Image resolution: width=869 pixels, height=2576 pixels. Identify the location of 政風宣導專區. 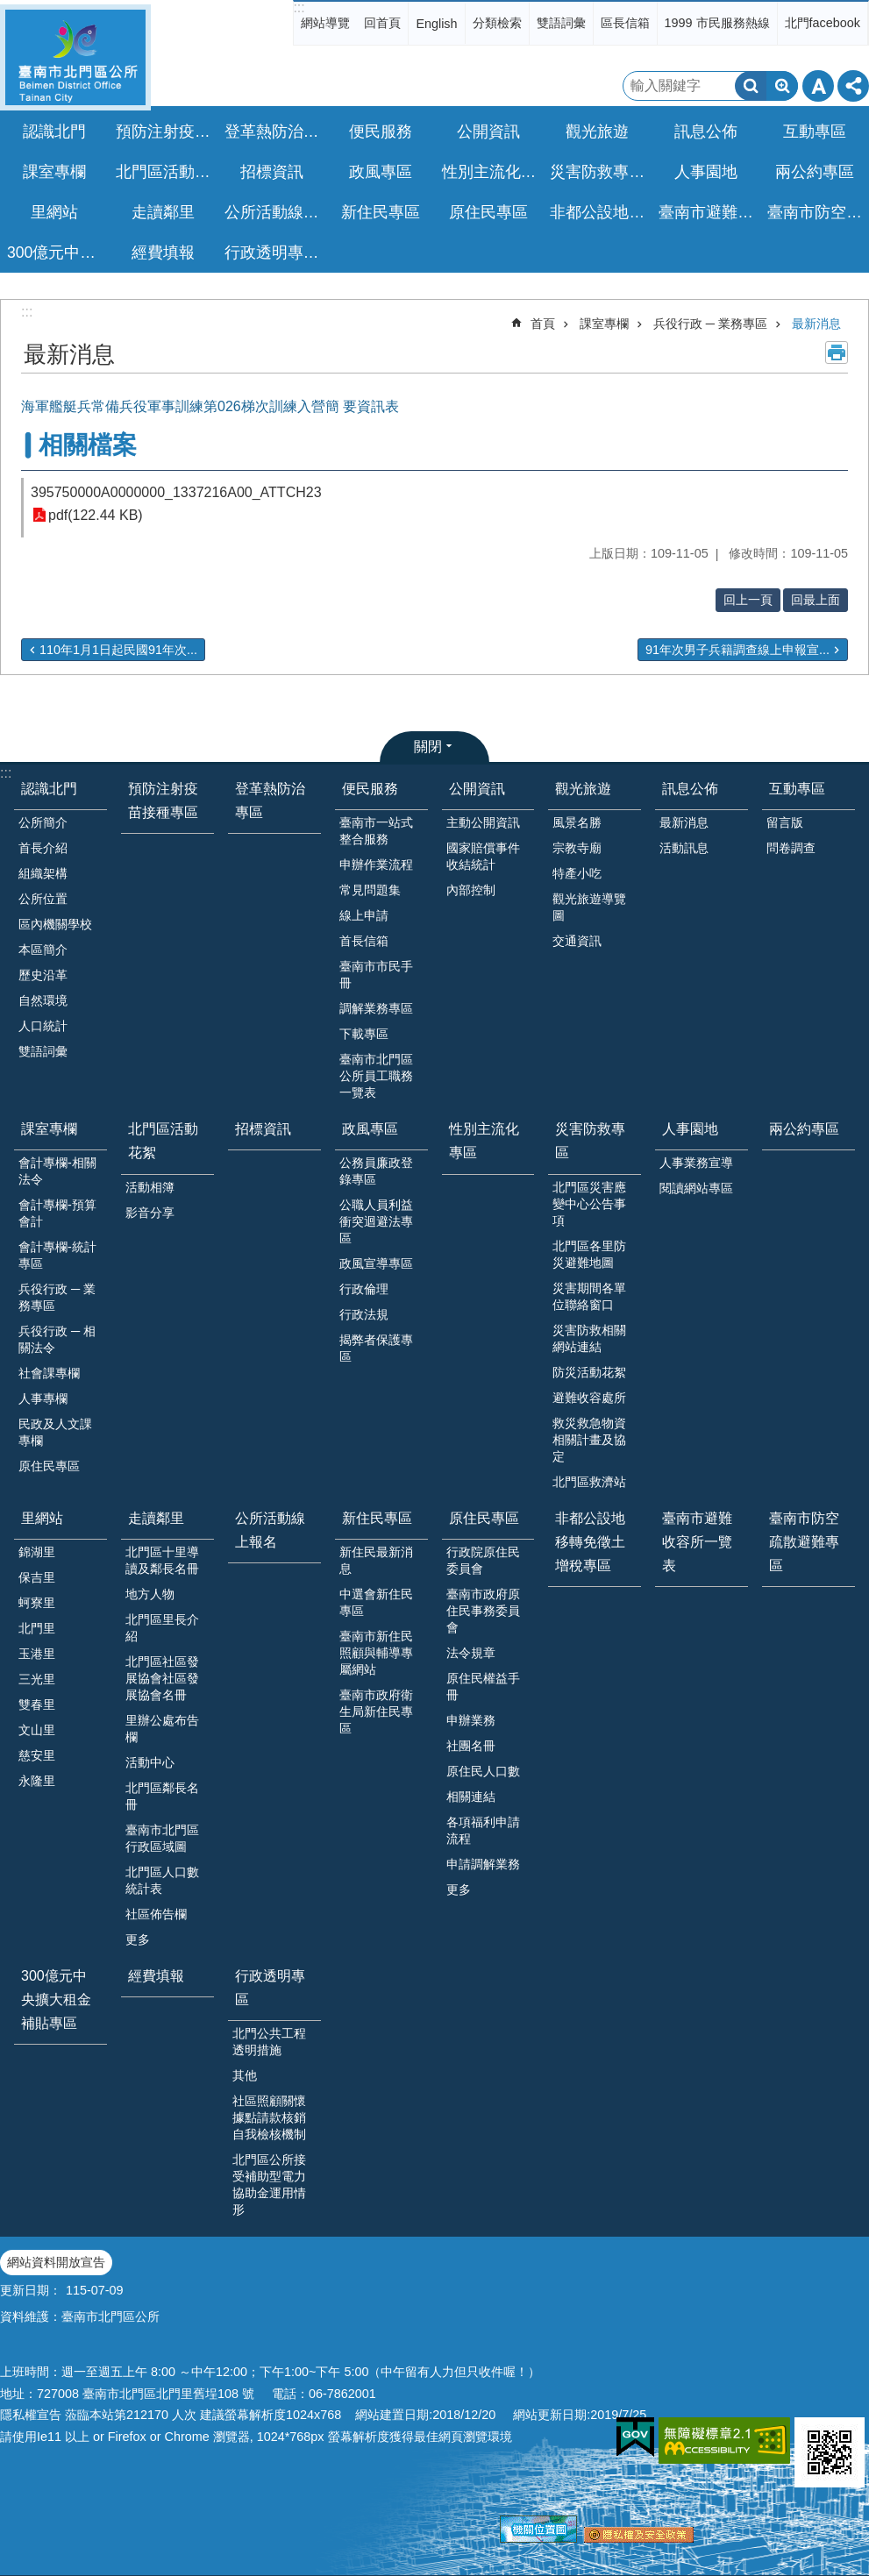
(376, 1263).